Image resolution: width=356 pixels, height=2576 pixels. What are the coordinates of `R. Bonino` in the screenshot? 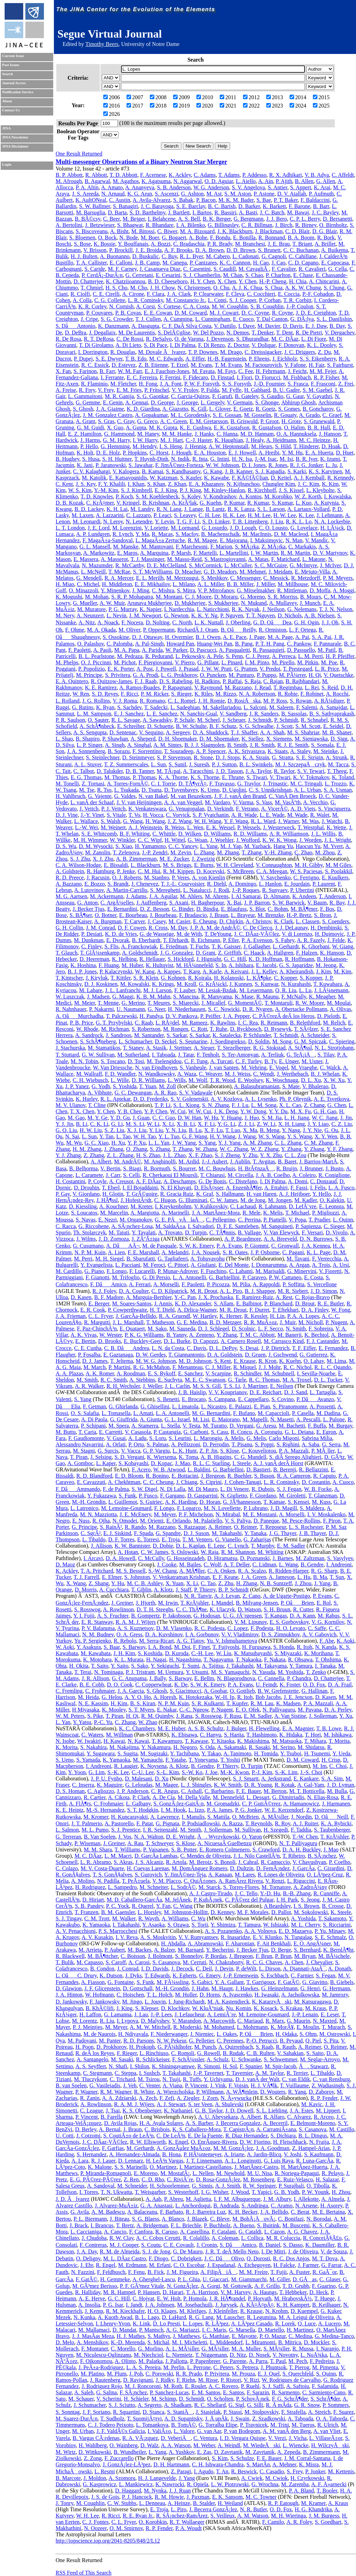 It's located at (157, 1476).